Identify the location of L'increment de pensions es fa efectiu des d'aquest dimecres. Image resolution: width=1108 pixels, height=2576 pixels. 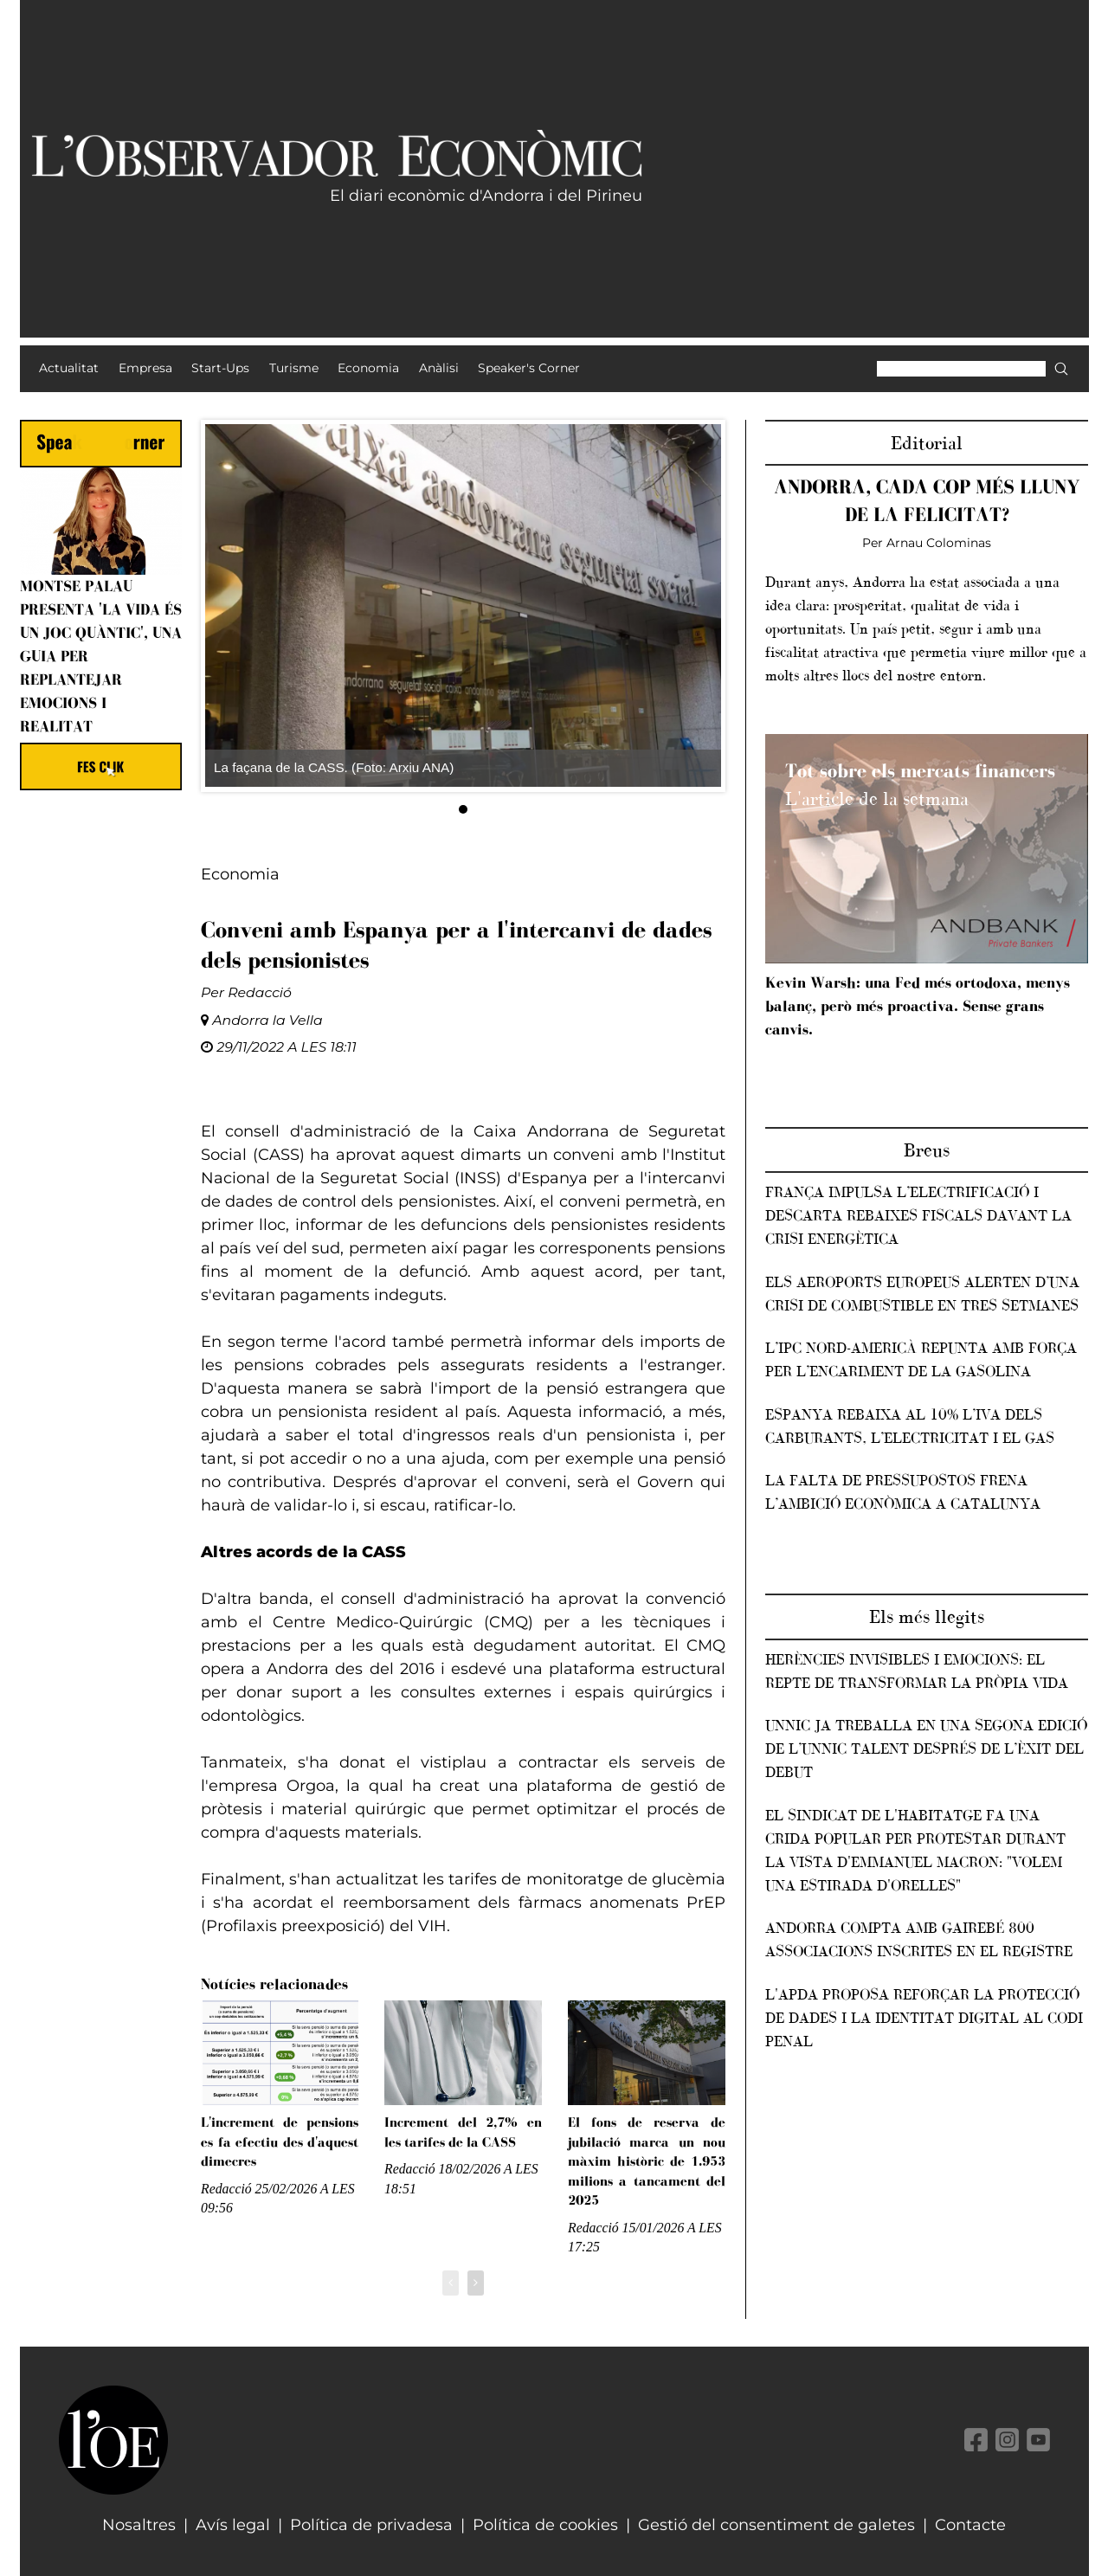
(279, 2141).